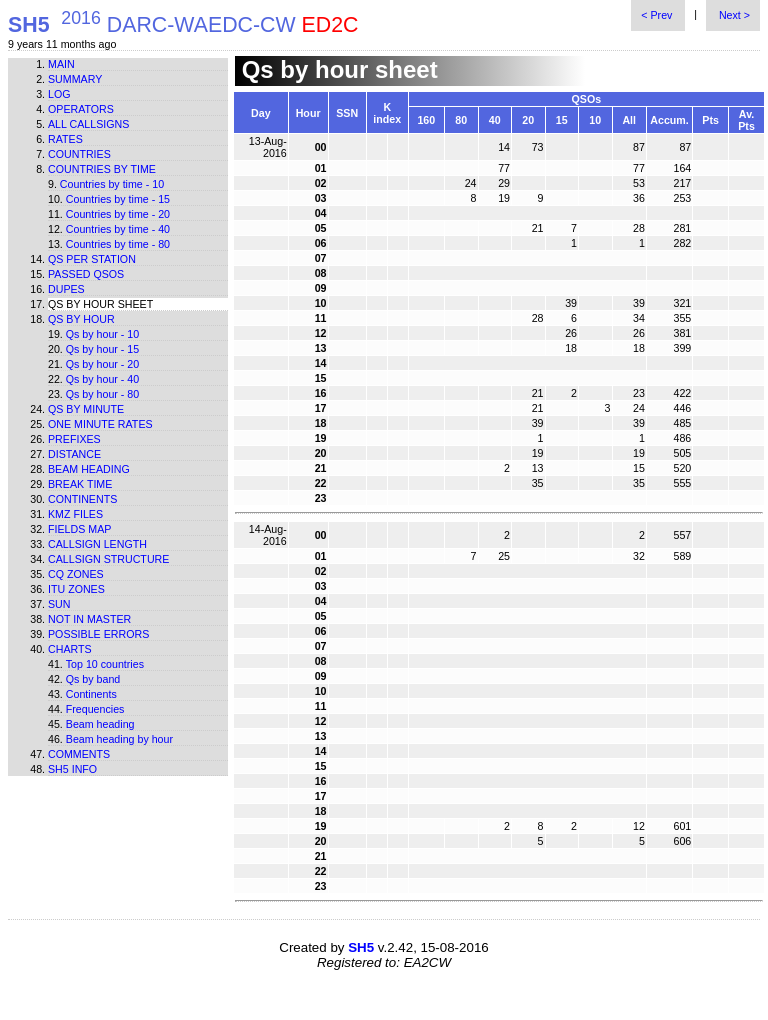 This screenshot has width=768, height=1020. What do you see at coordinates (100, 424) in the screenshot?
I see `One minute rates` at bounding box center [100, 424].